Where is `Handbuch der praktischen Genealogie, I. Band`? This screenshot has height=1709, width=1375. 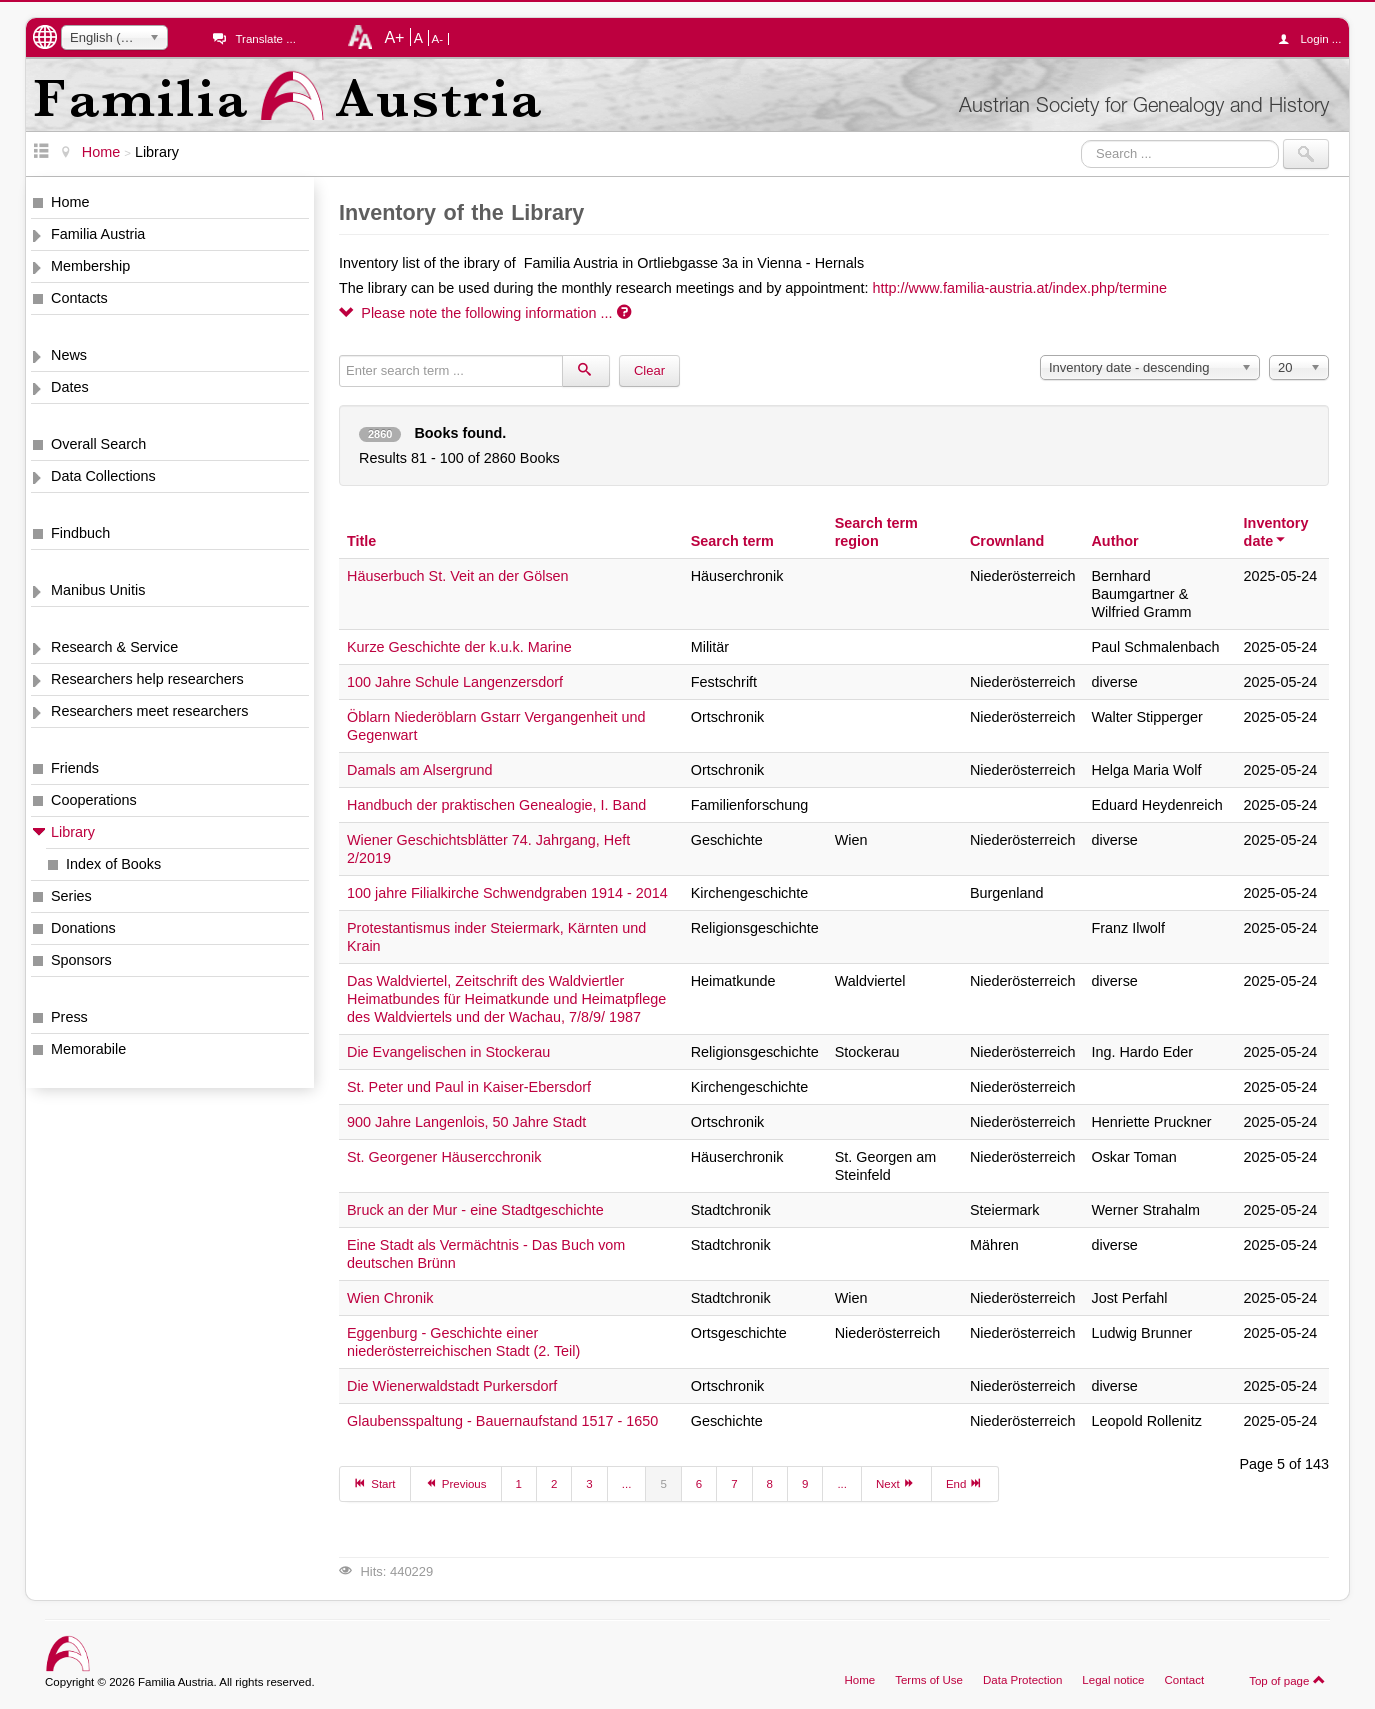
Handbuch der praktischen Genealogie, I. Band is located at coordinates (496, 805).